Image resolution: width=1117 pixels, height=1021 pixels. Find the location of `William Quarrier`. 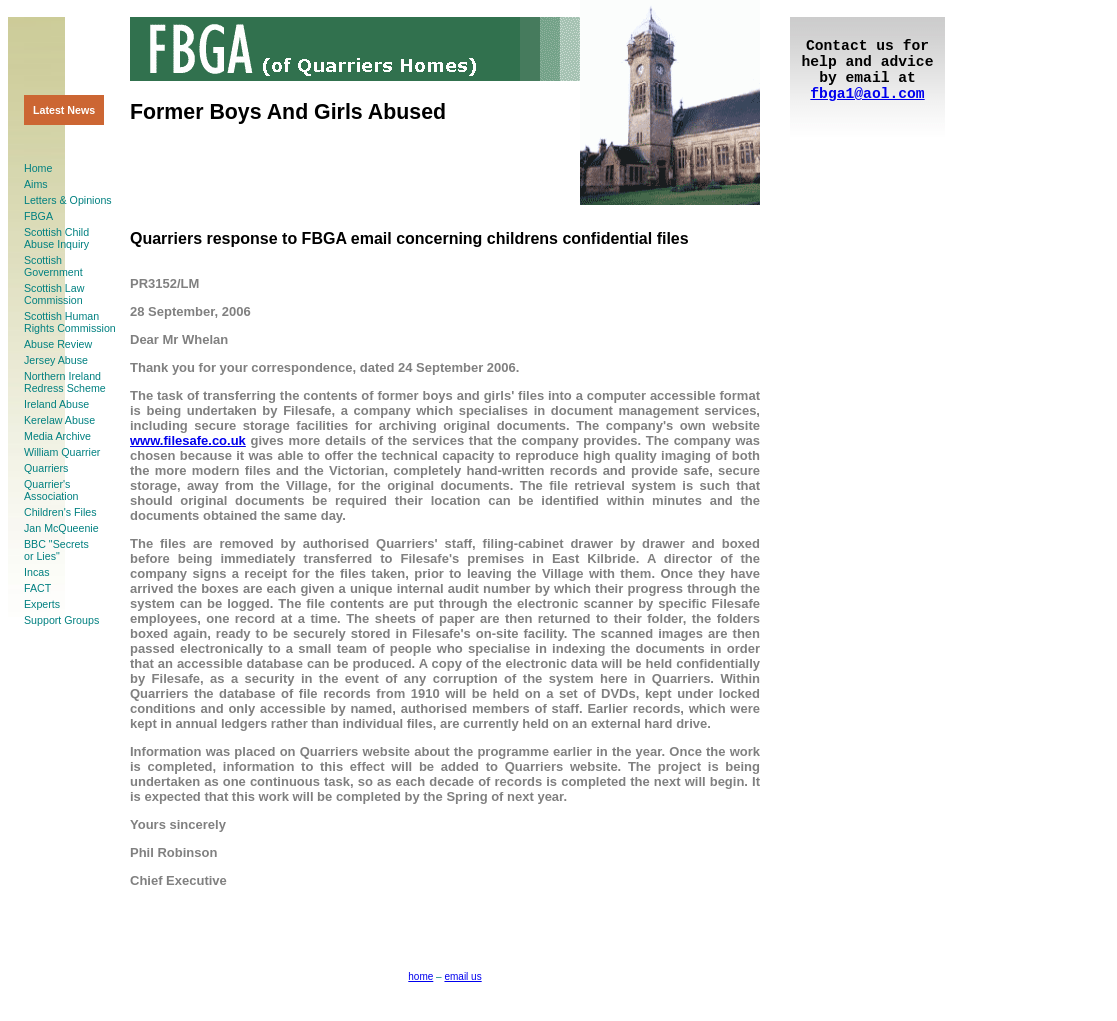

William Quarrier is located at coordinates (62, 452).